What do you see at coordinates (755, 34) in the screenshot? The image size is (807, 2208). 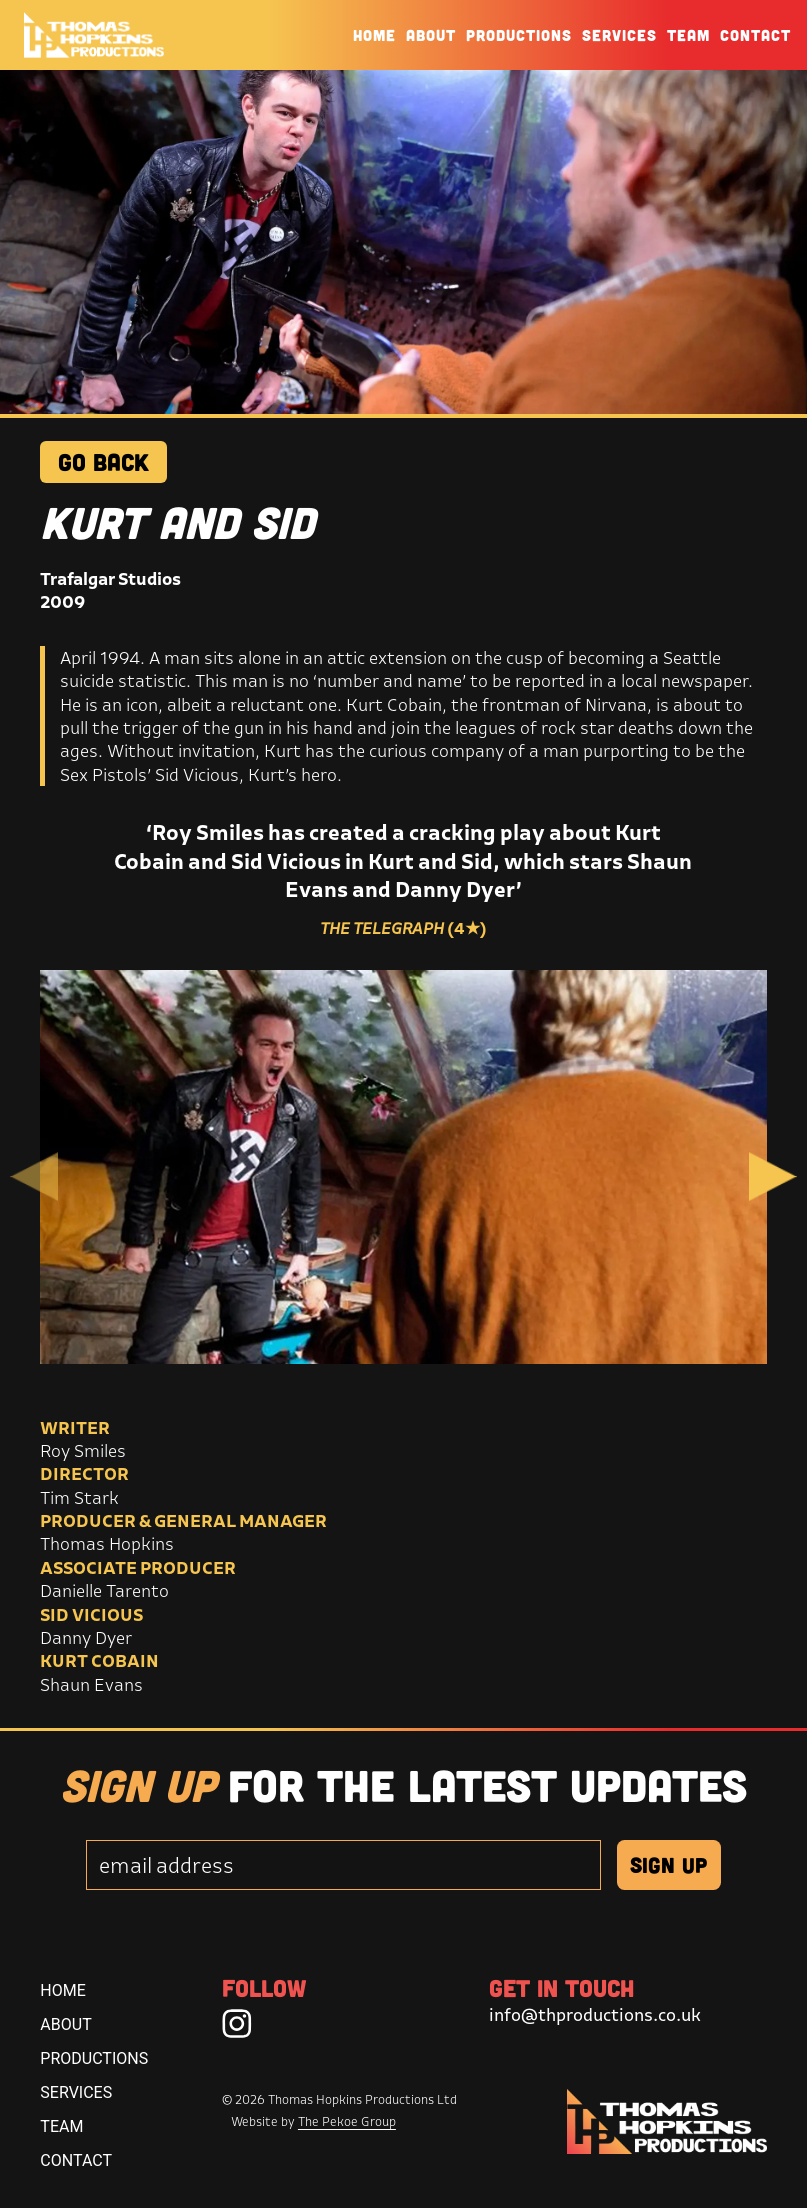 I see `Contact` at bounding box center [755, 34].